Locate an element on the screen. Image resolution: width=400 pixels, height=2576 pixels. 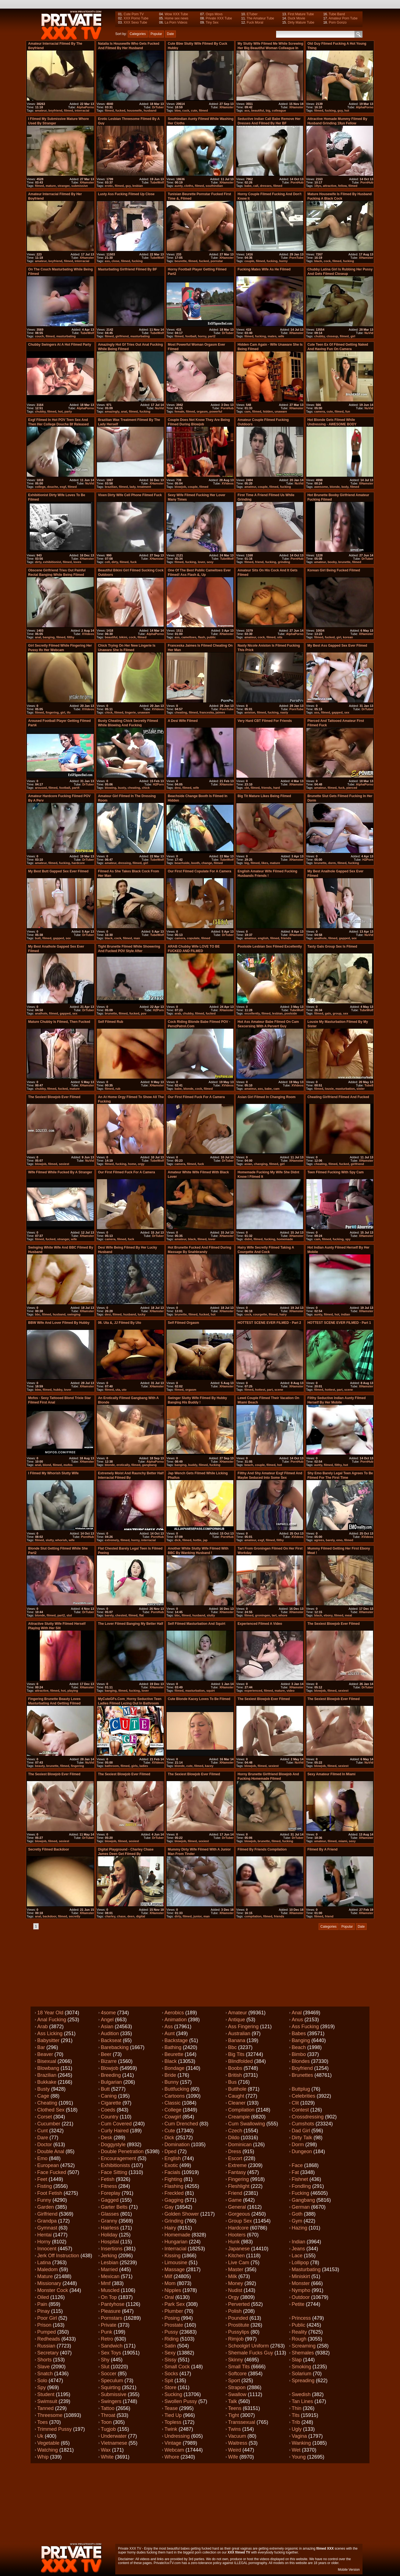
Trimmed pussy is located at coordinates (54, 2429).